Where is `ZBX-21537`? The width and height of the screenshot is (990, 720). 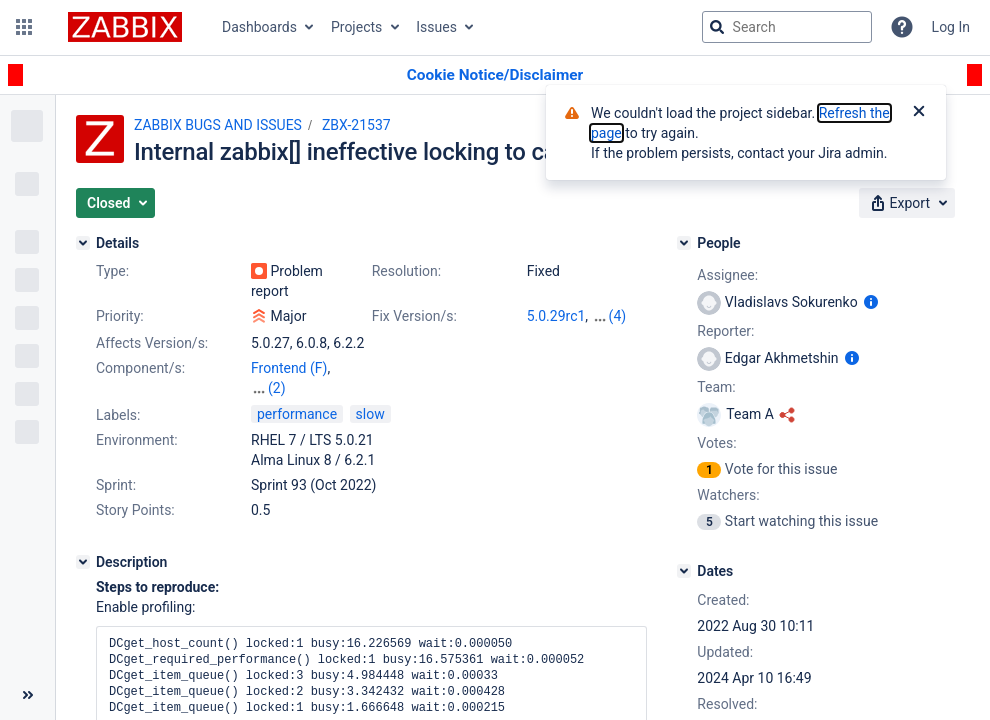
ZBX-21537 is located at coordinates (356, 125).